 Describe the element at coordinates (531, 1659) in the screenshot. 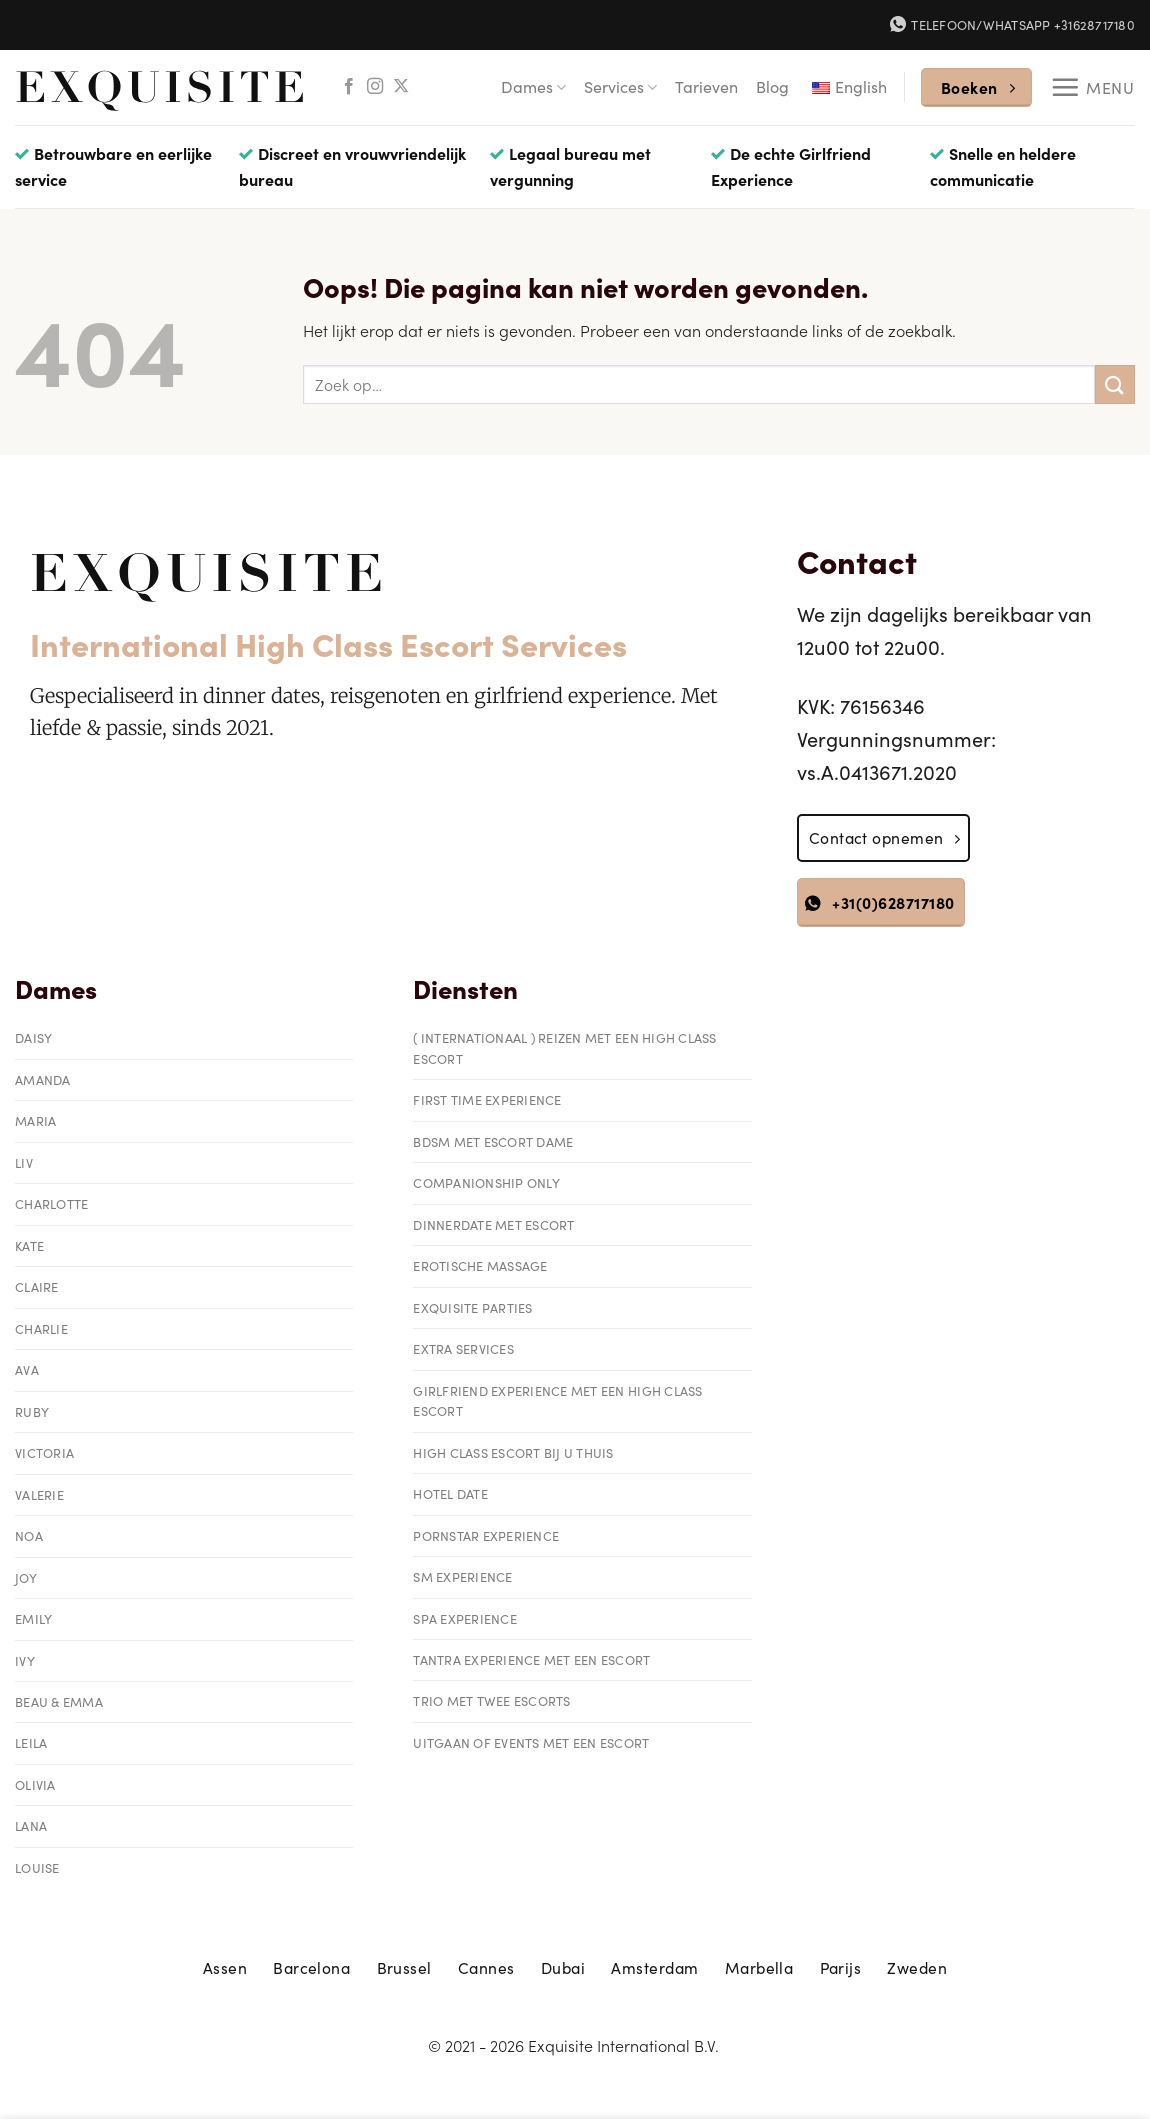

I see `Tantra experience met een escort` at that location.